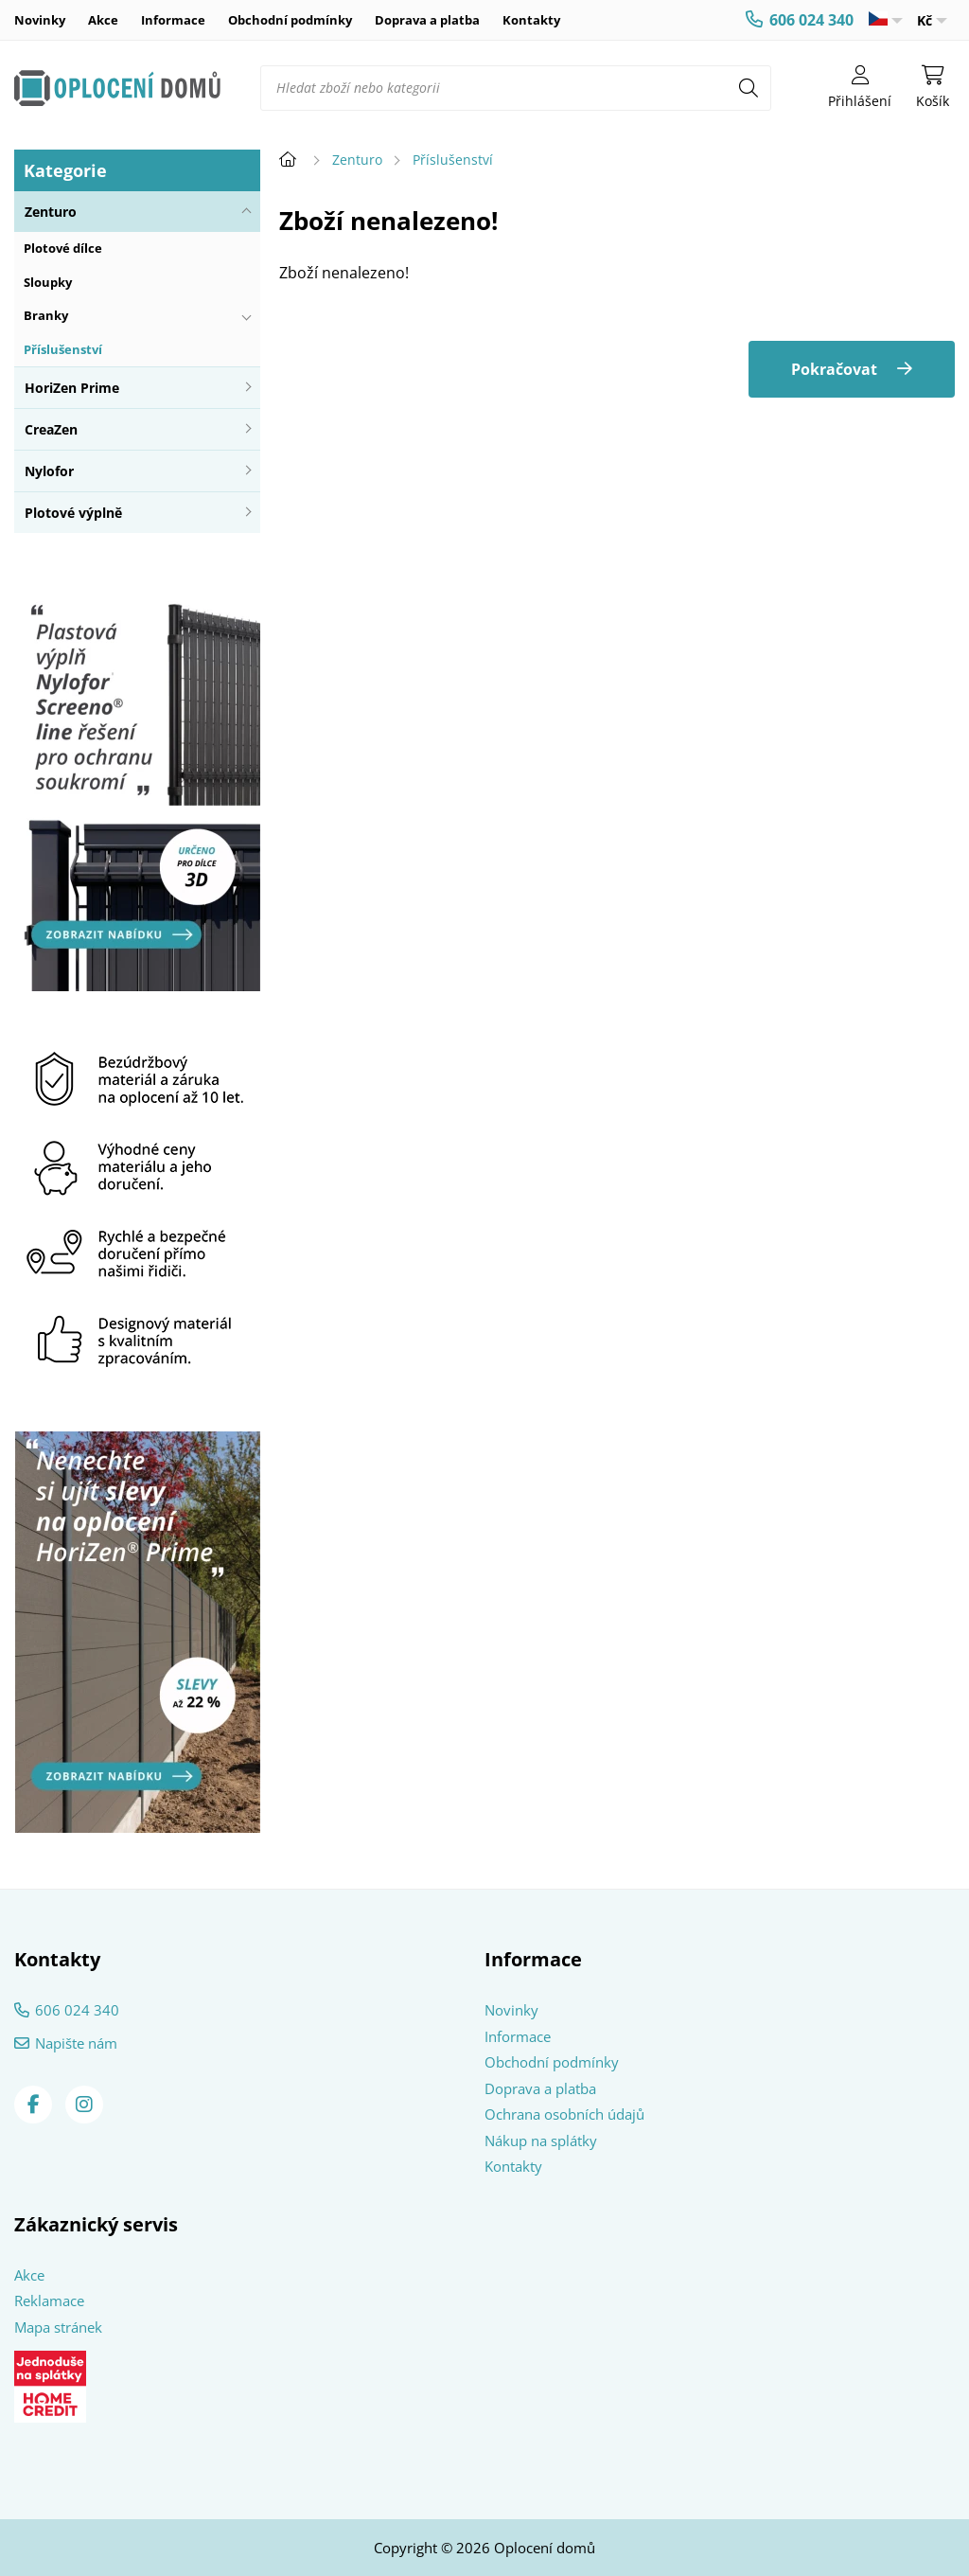  What do you see at coordinates (63, 349) in the screenshot?
I see `Příslušenství` at bounding box center [63, 349].